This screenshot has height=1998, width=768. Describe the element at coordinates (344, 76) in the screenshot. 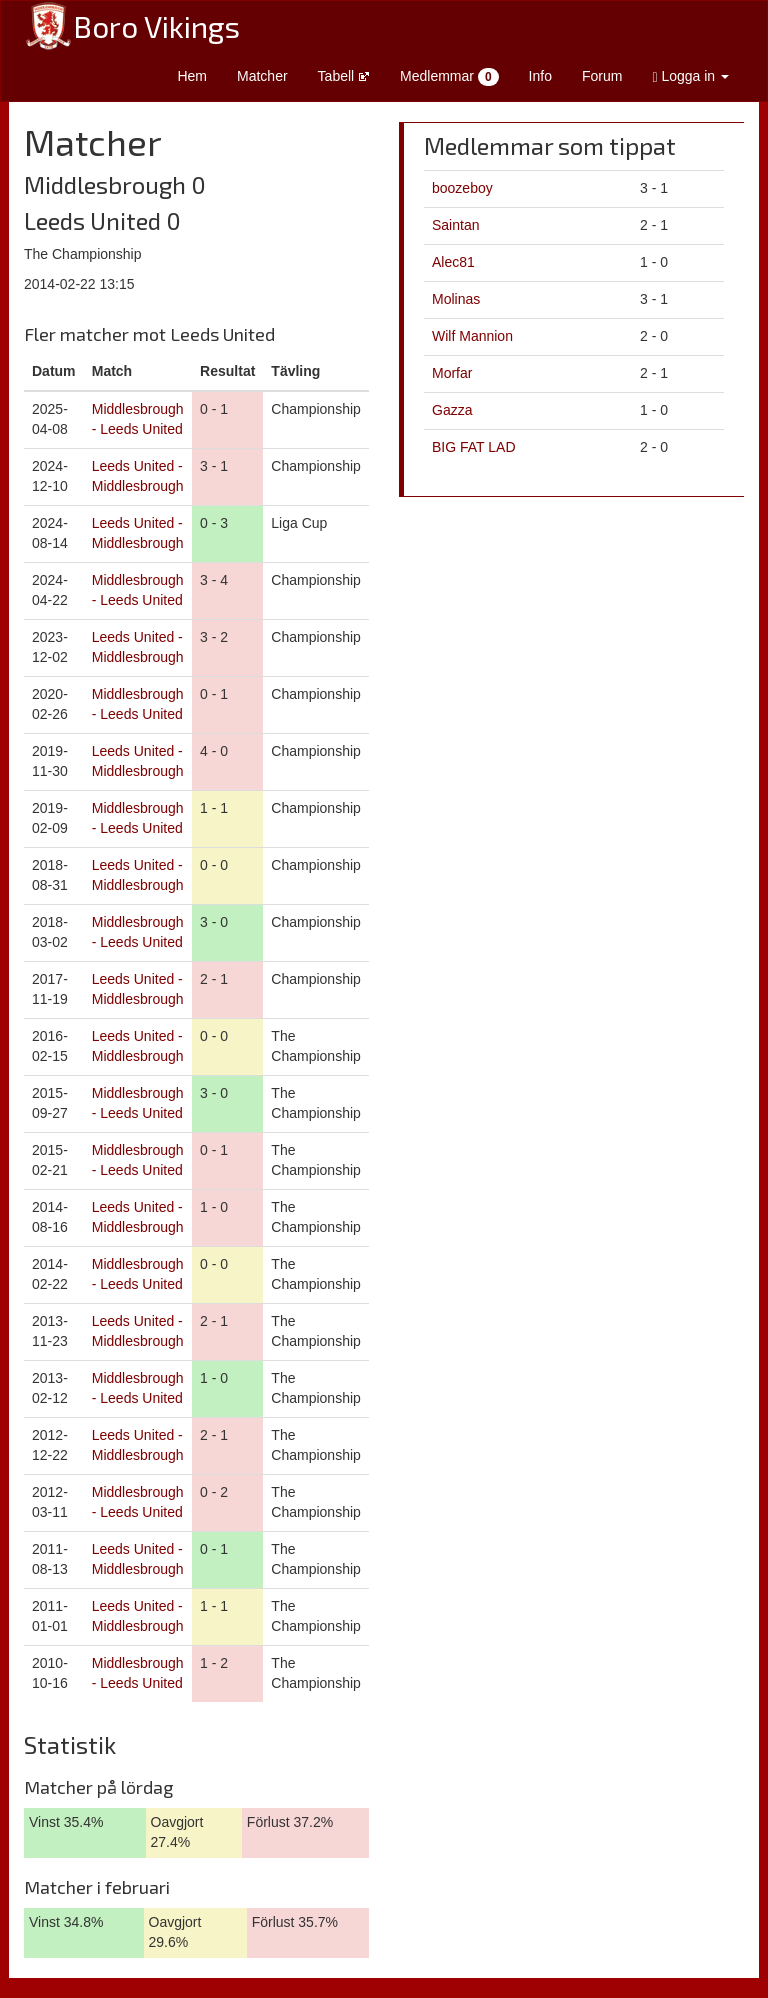

I see `Tabell` at that location.